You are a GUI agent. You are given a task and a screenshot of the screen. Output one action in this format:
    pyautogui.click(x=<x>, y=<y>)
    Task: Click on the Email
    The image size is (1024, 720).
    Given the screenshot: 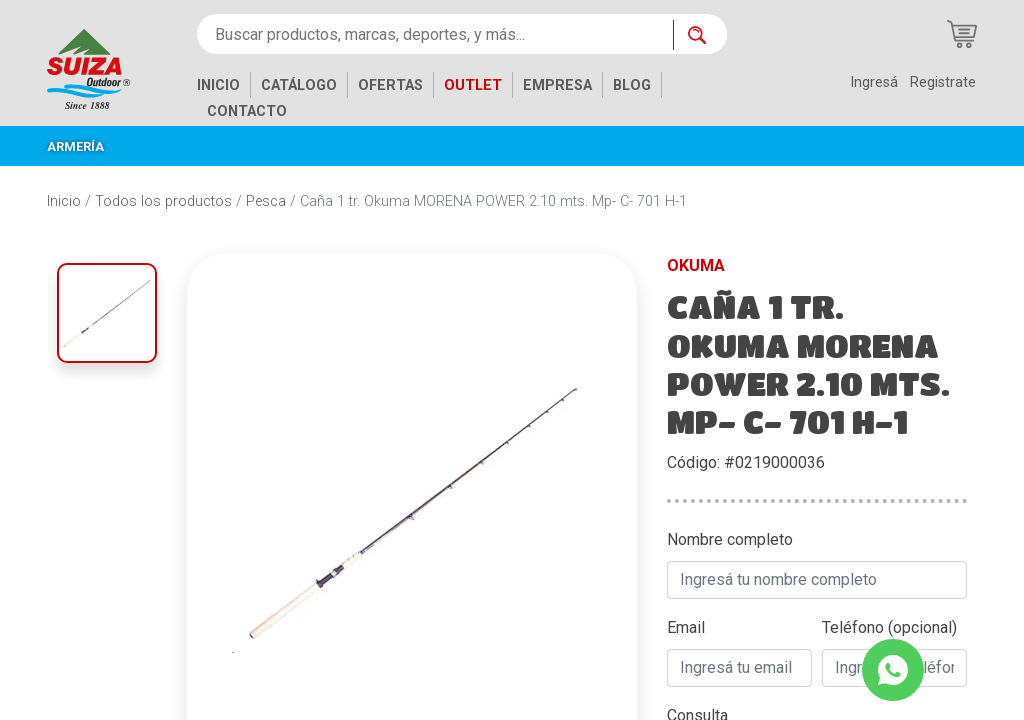 What is the action you would take?
    pyautogui.click(x=686, y=627)
    